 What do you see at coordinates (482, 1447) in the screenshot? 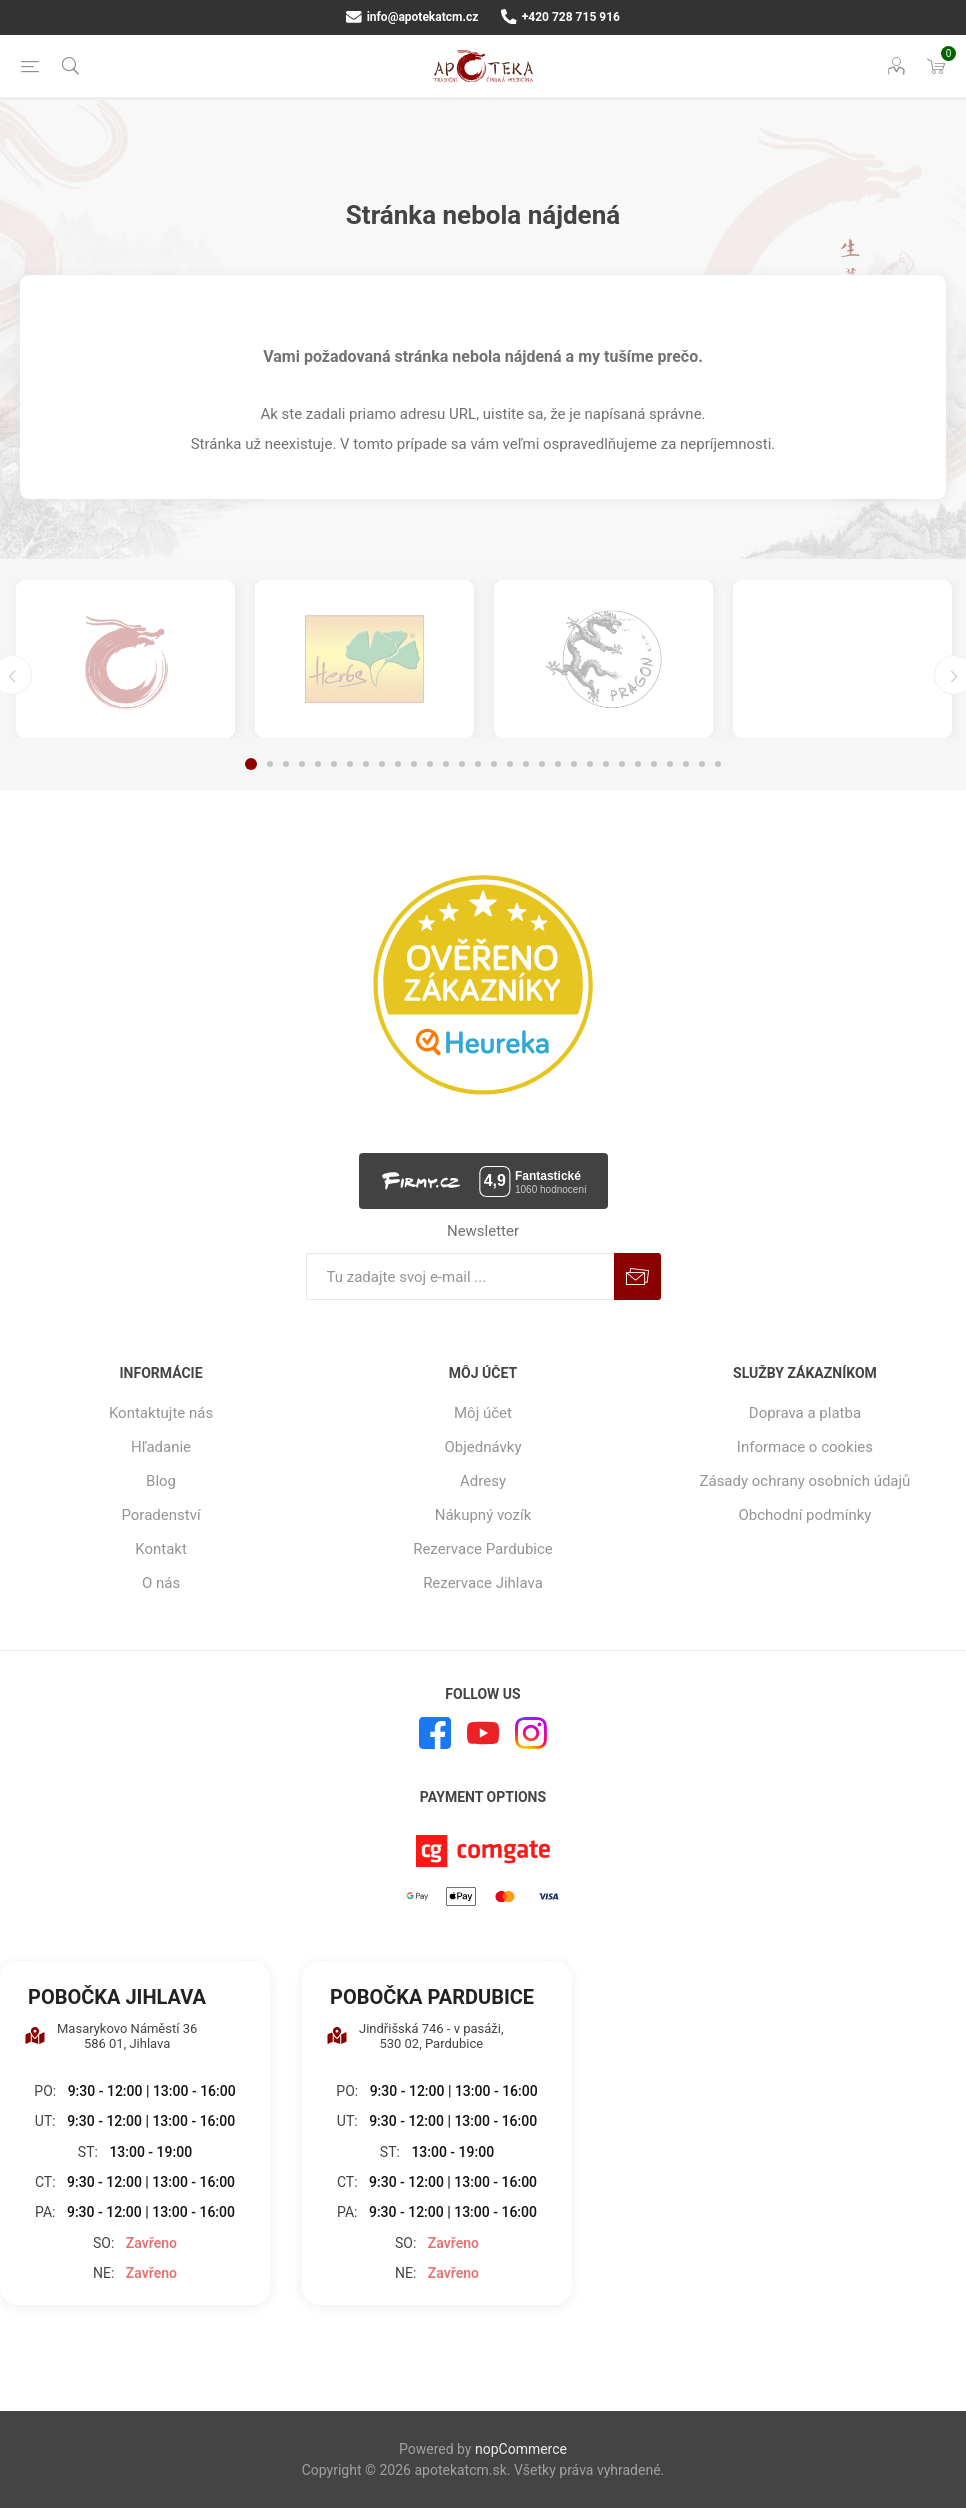
I see `Objednávky` at bounding box center [482, 1447].